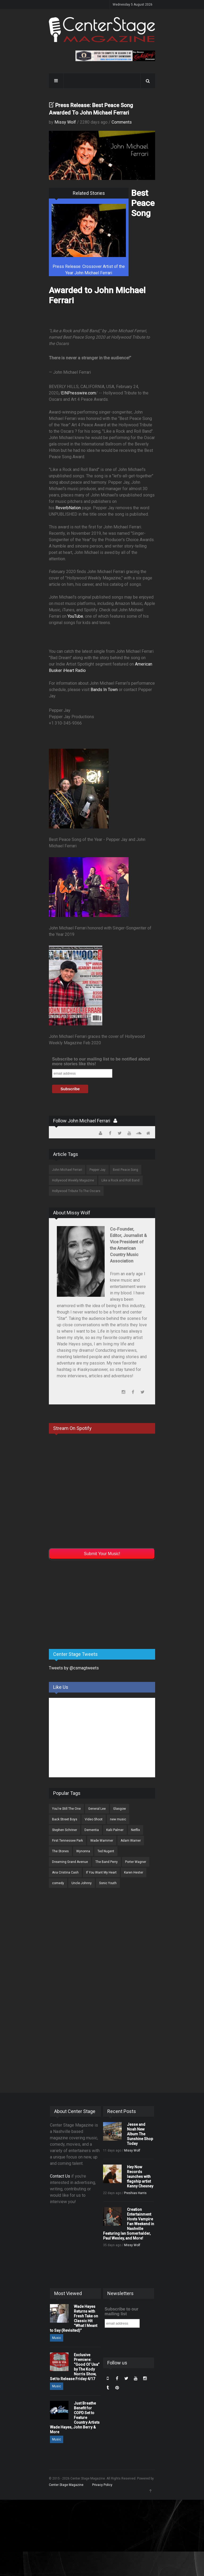 This screenshot has width=204, height=2576. What do you see at coordinates (67, 1170) in the screenshot?
I see `John Michael Ferrari` at bounding box center [67, 1170].